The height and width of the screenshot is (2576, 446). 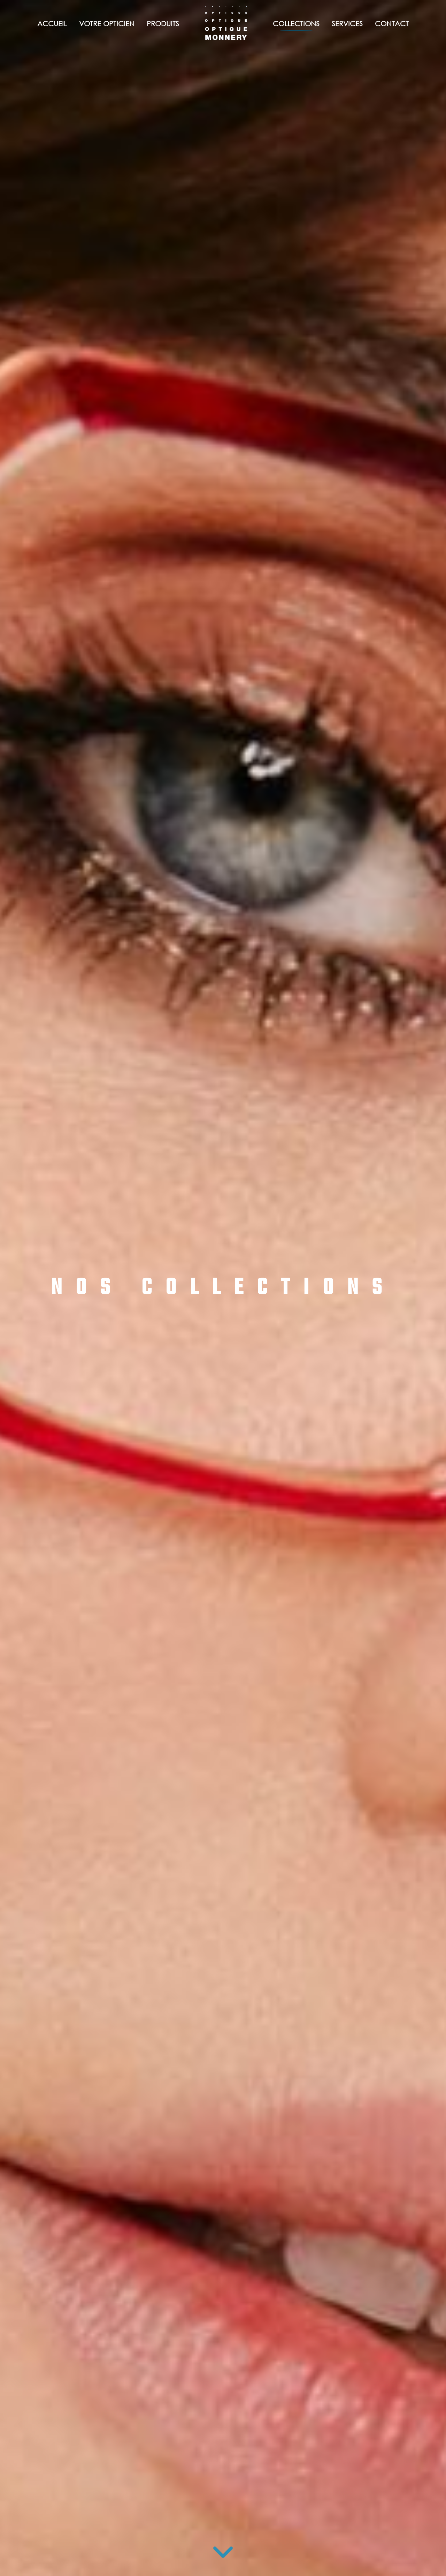 I want to click on Produits, so click(x=163, y=24).